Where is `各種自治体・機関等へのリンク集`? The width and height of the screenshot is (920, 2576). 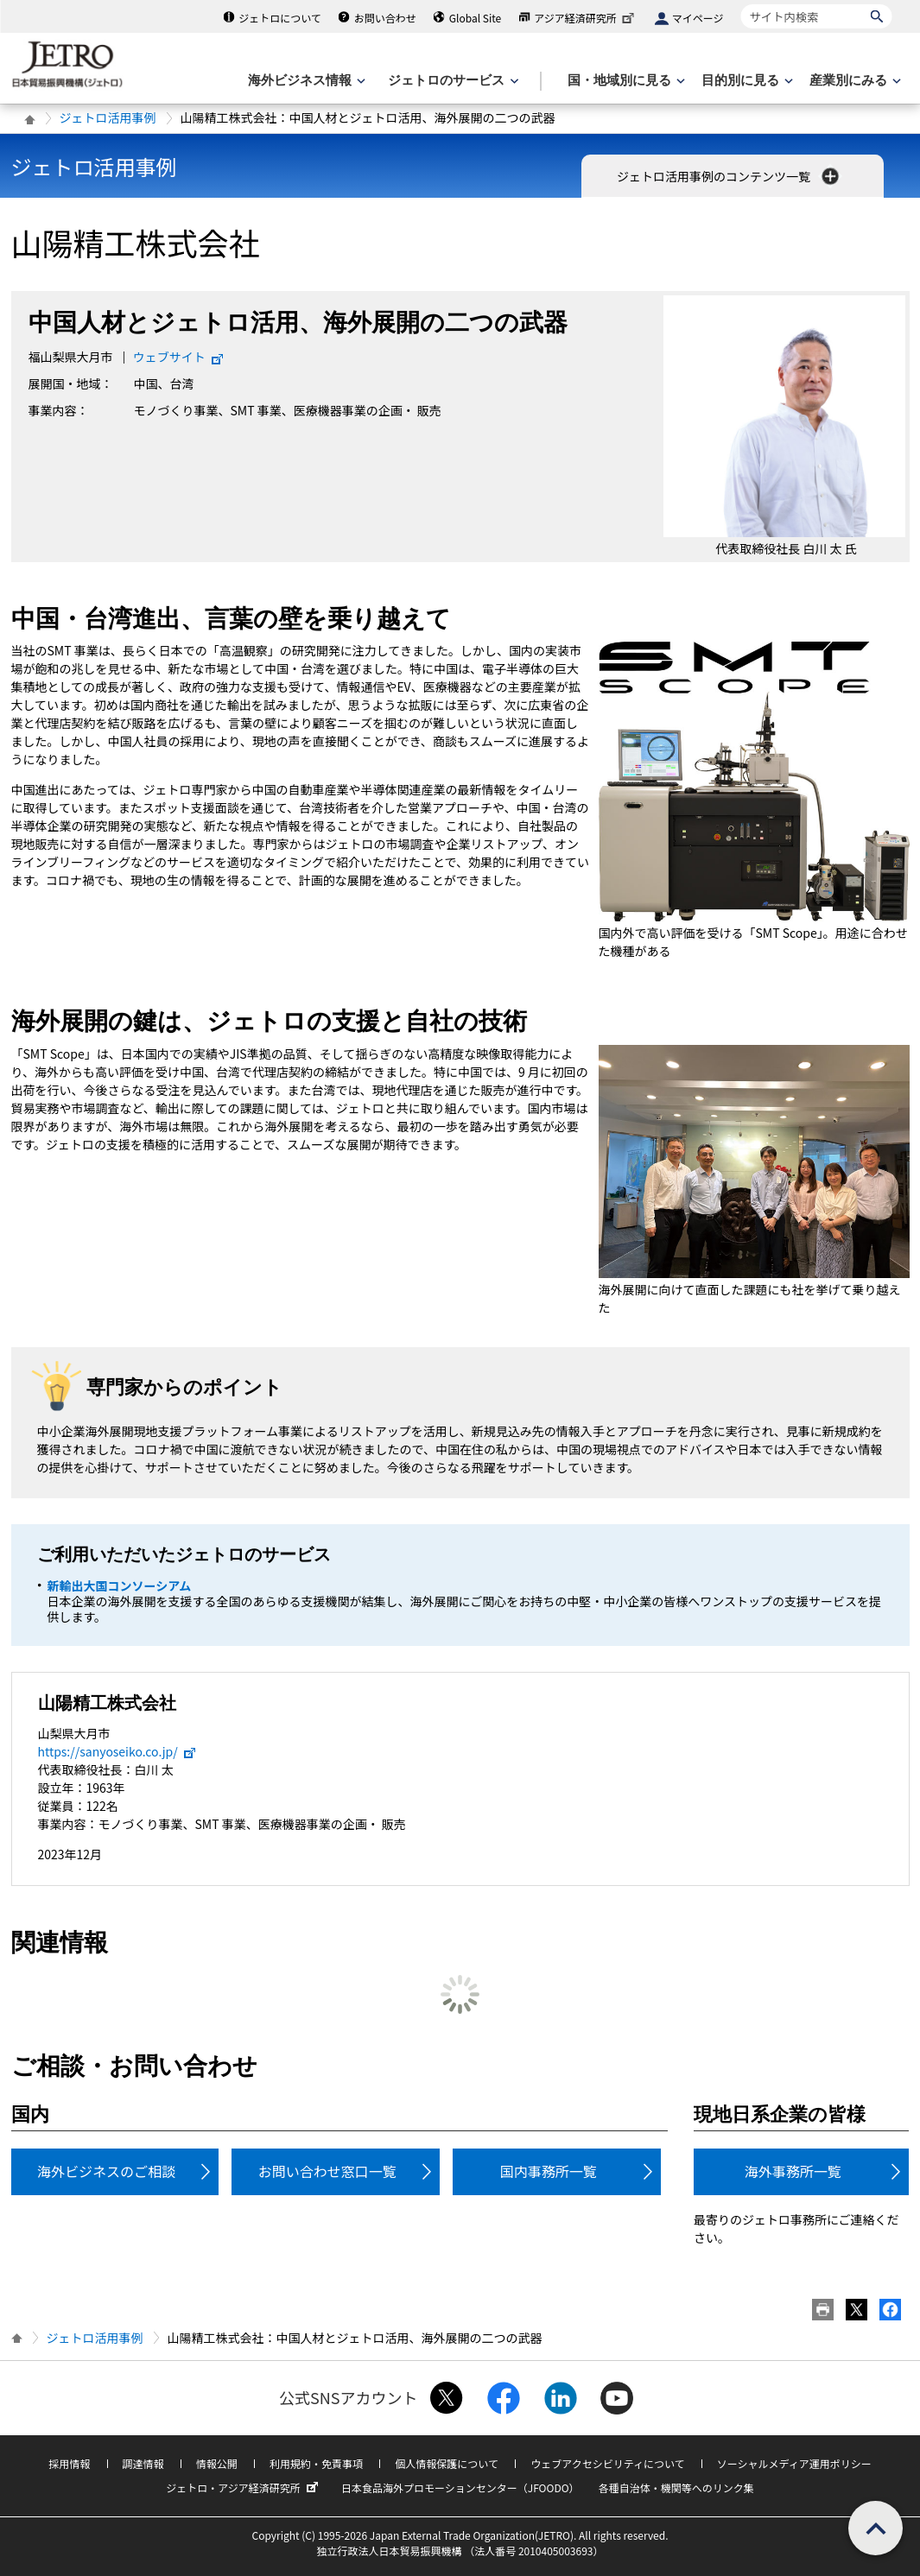
各種自治体・機関等へのリンク集 is located at coordinates (676, 2487).